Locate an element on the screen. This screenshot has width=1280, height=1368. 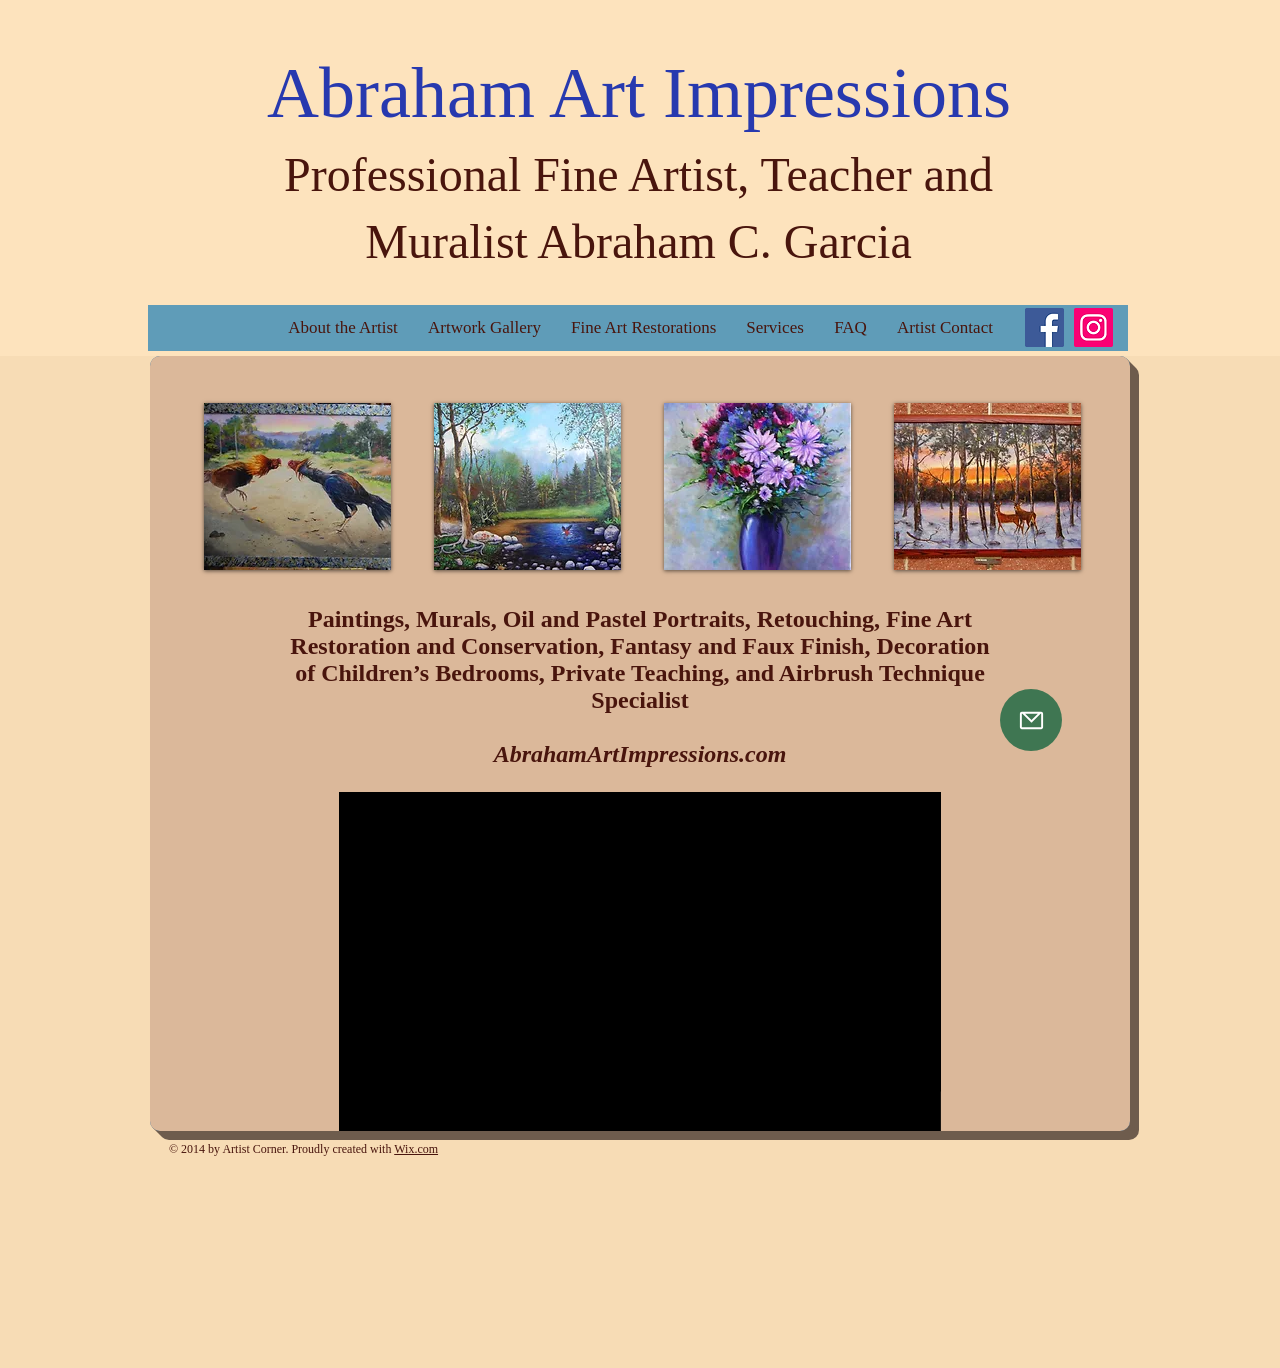
[Mail] is located at coordinates (1031, 720).